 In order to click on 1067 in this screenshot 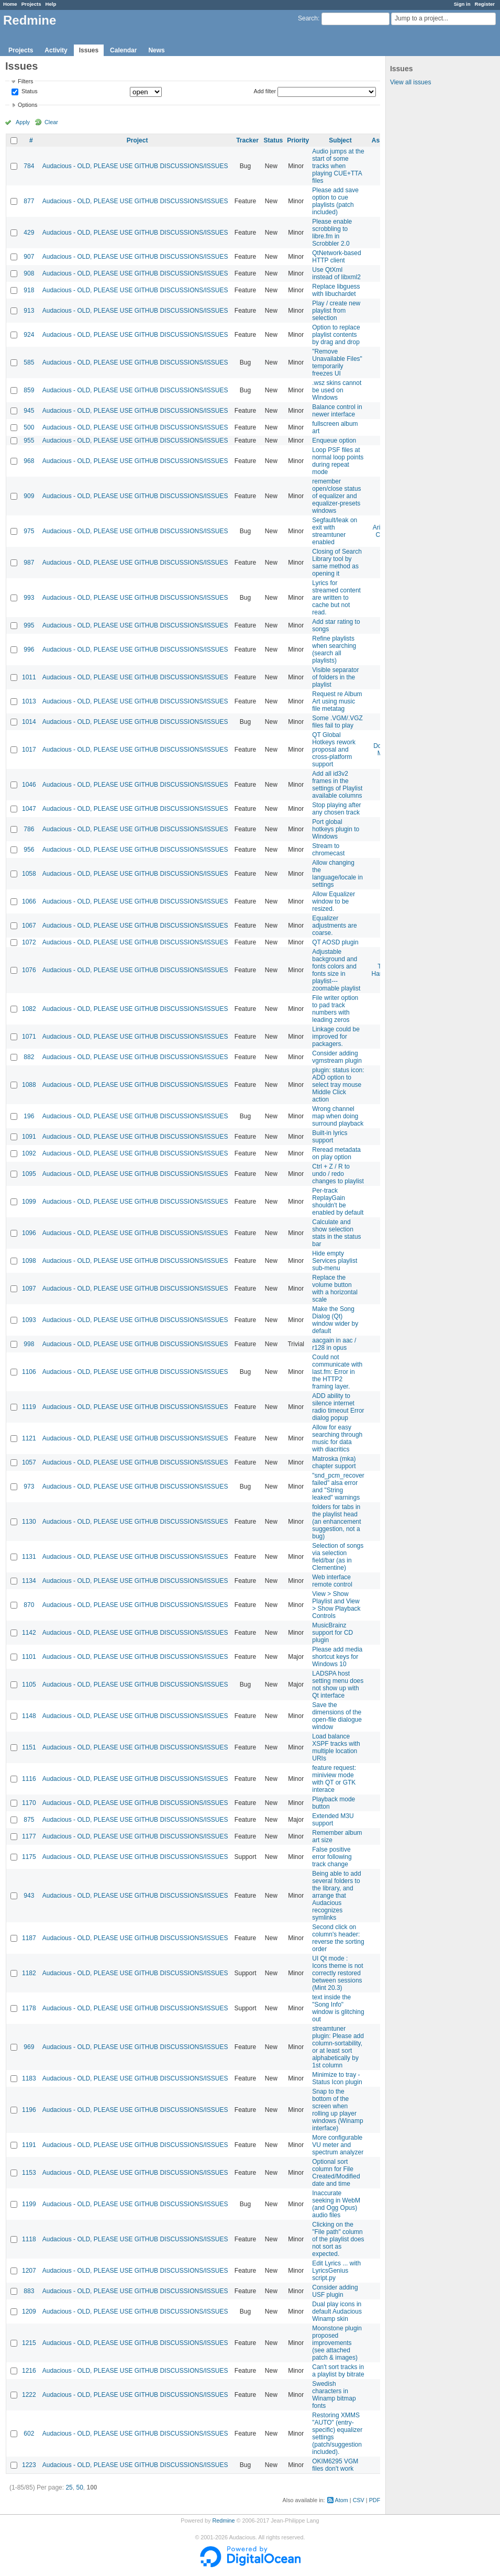, I will do `click(29, 925)`.